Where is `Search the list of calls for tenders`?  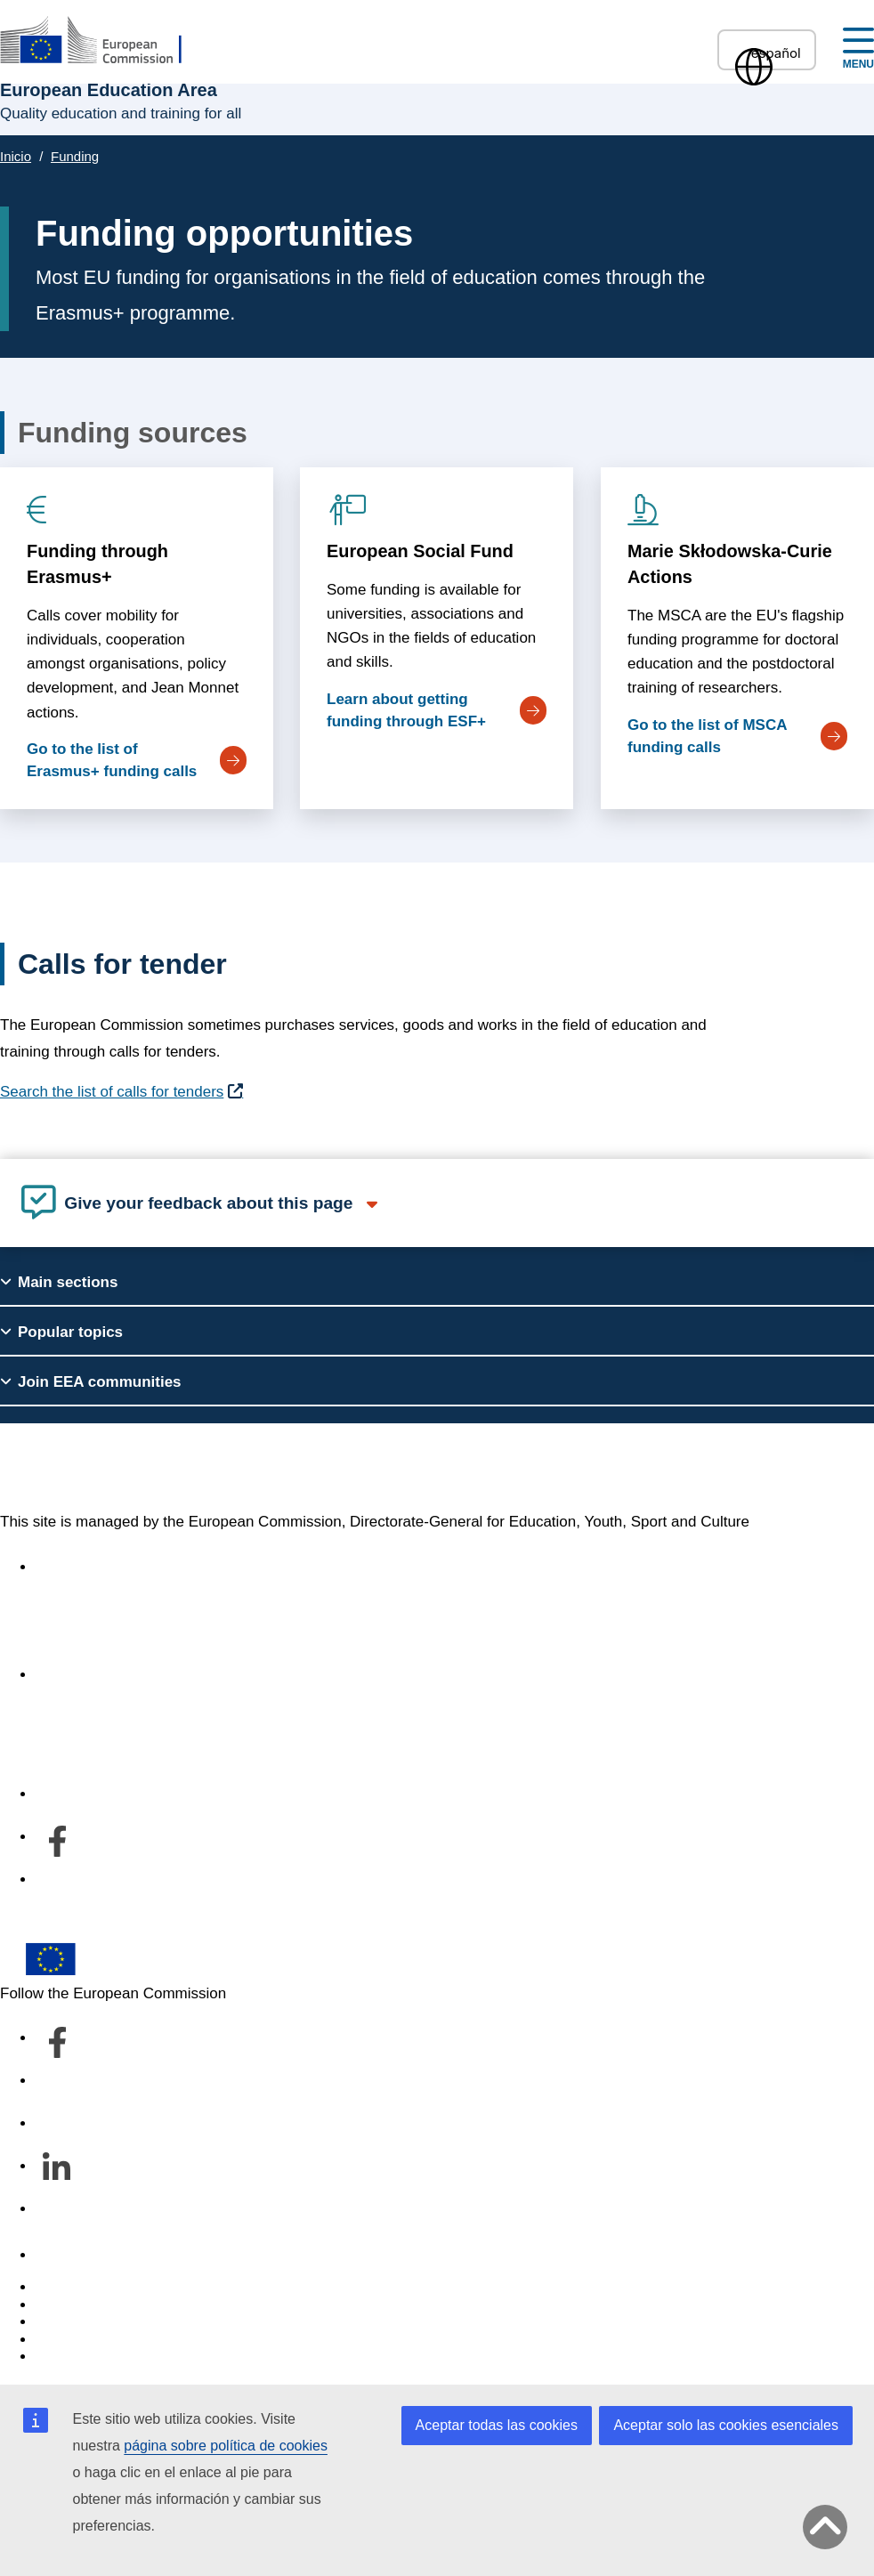
Search the list of calls for tenders is located at coordinates (111, 1091).